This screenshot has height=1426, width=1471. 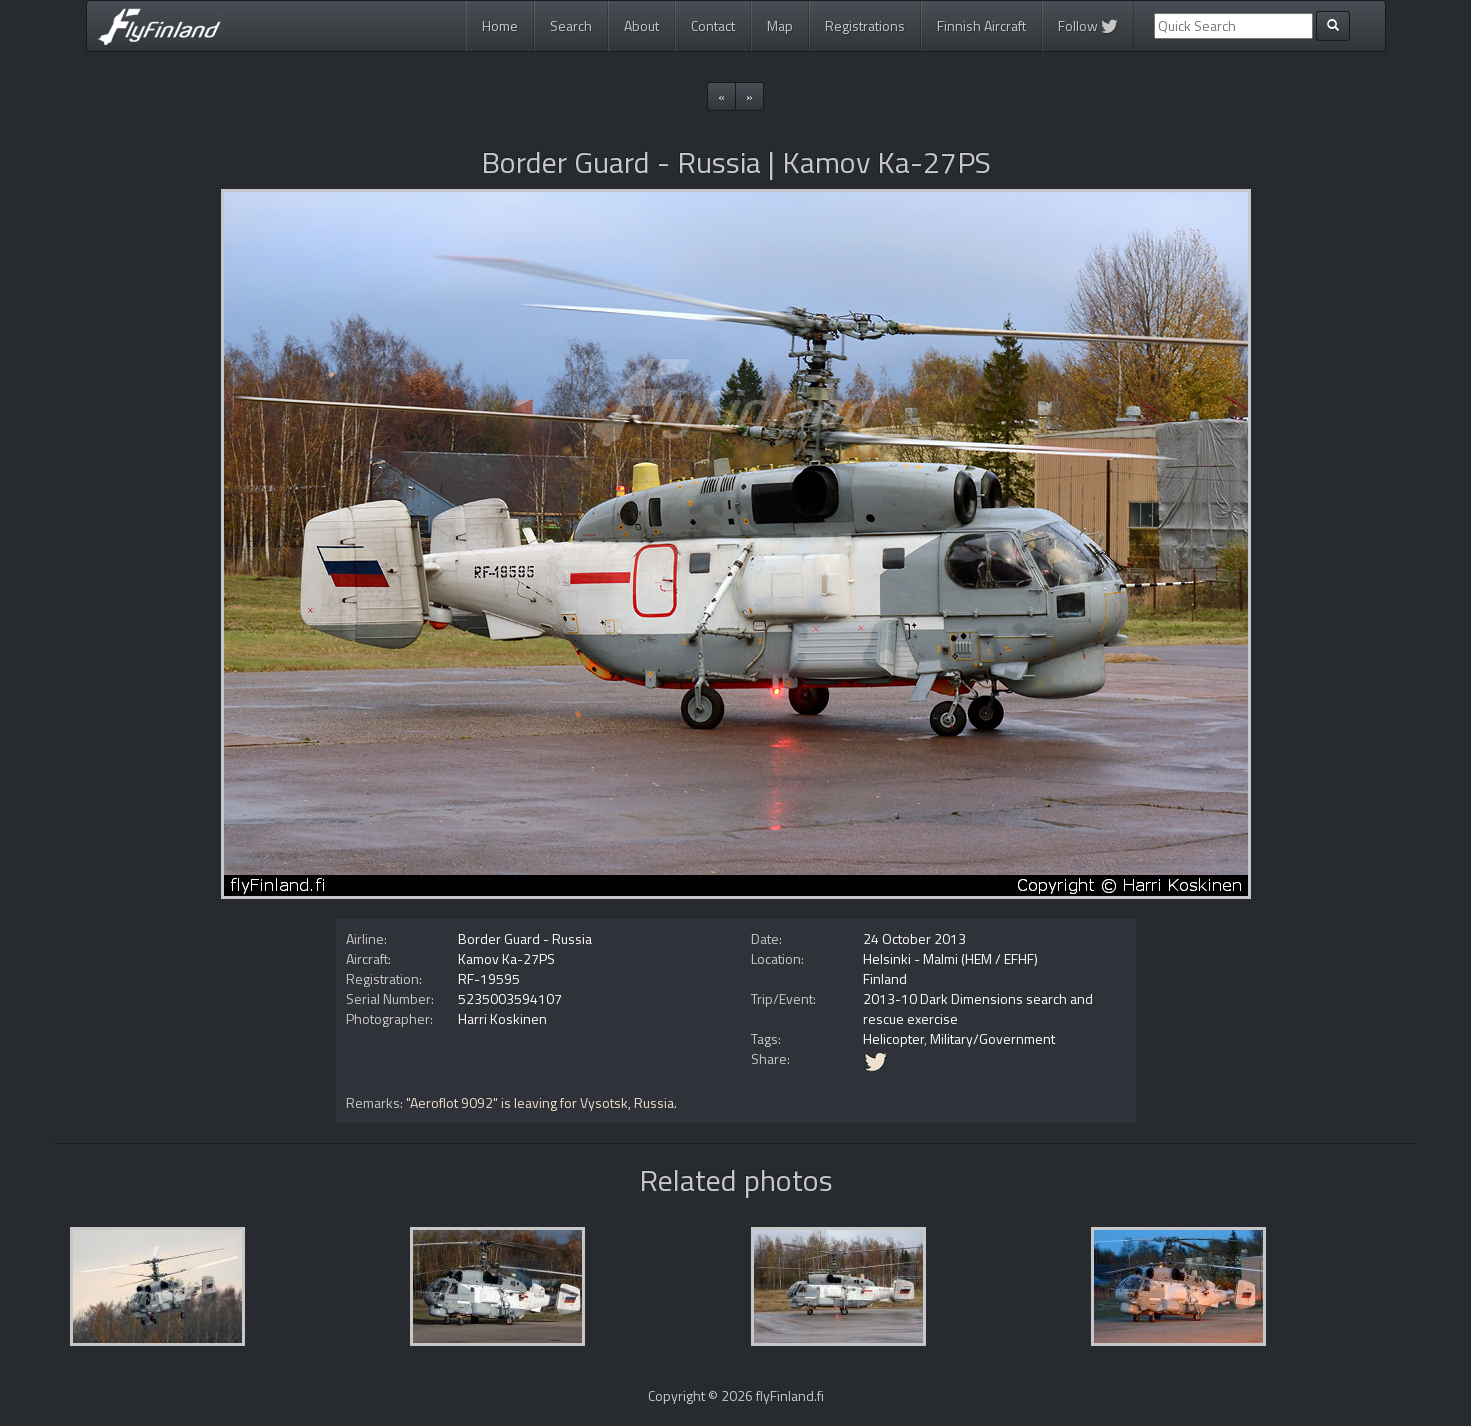 I want to click on Harri Koskinen, so click(x=502, y=1018).